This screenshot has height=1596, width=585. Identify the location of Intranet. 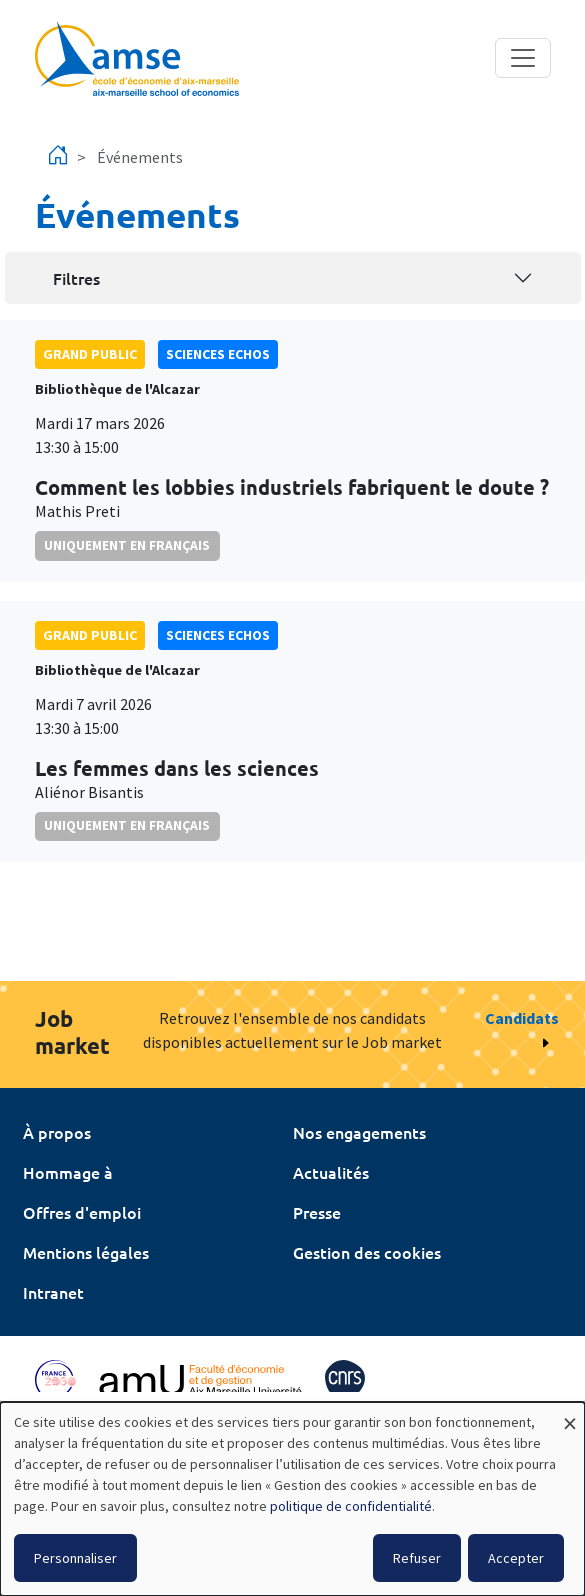
(53, 1292).